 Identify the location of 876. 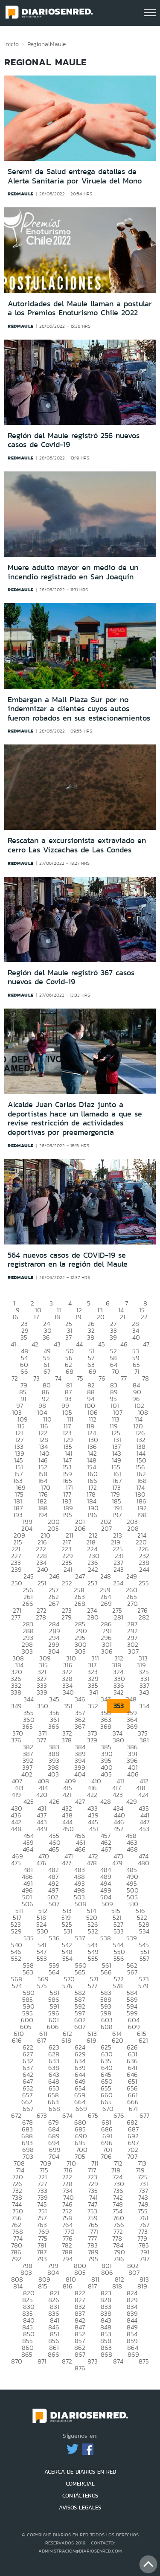
(80, 2368).